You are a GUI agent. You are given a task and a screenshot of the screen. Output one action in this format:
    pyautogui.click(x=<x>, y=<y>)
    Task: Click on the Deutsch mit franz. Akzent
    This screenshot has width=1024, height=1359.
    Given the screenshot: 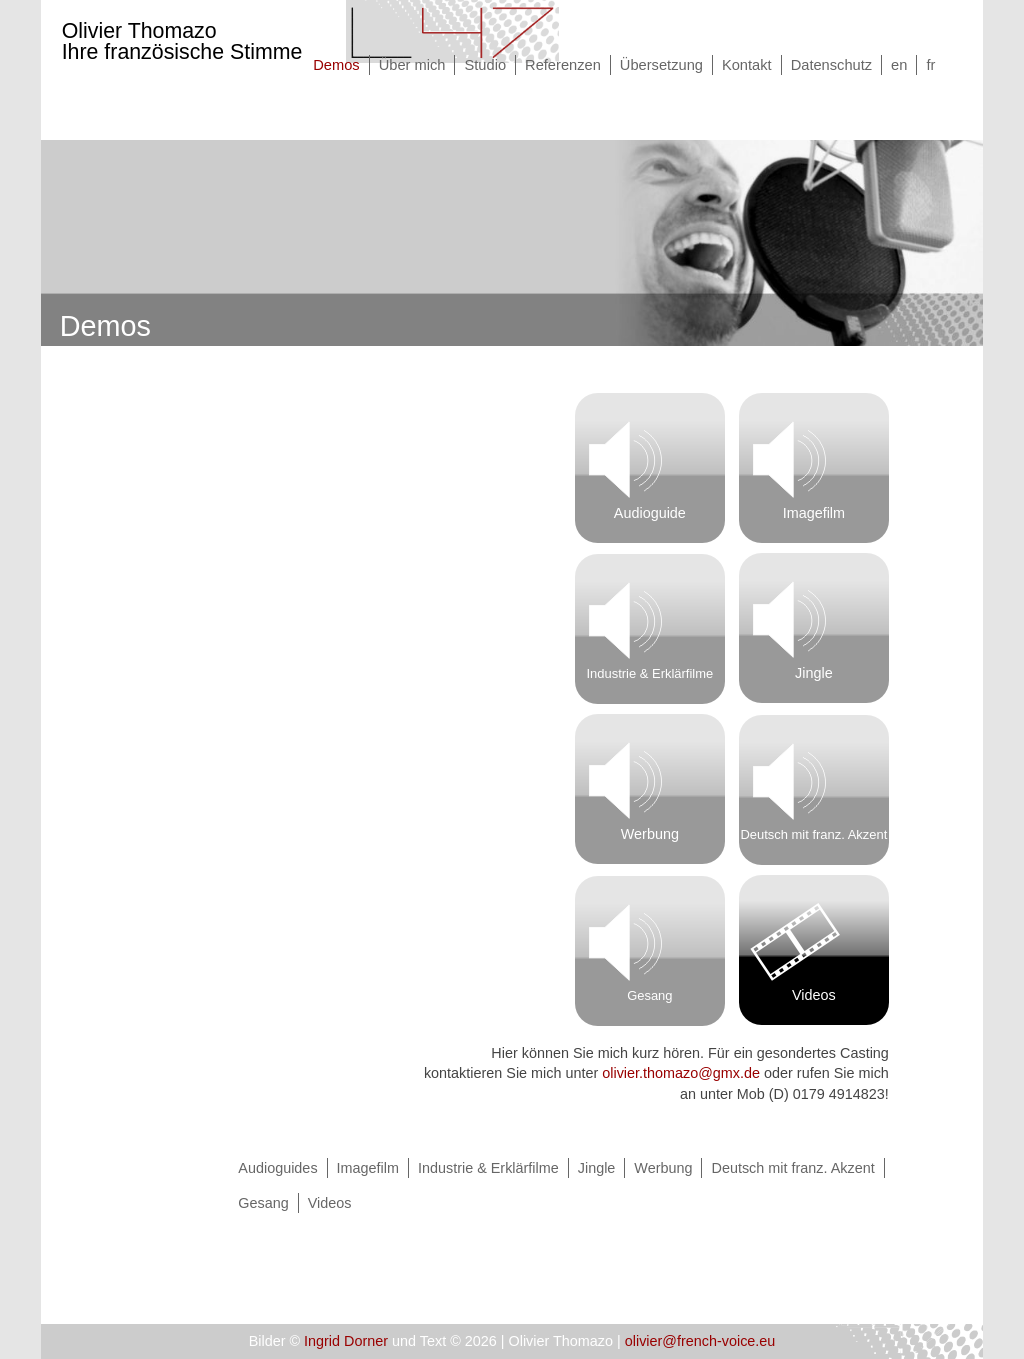 What is the action you would take?
    pyautogui.click(x=813, y=834)
    